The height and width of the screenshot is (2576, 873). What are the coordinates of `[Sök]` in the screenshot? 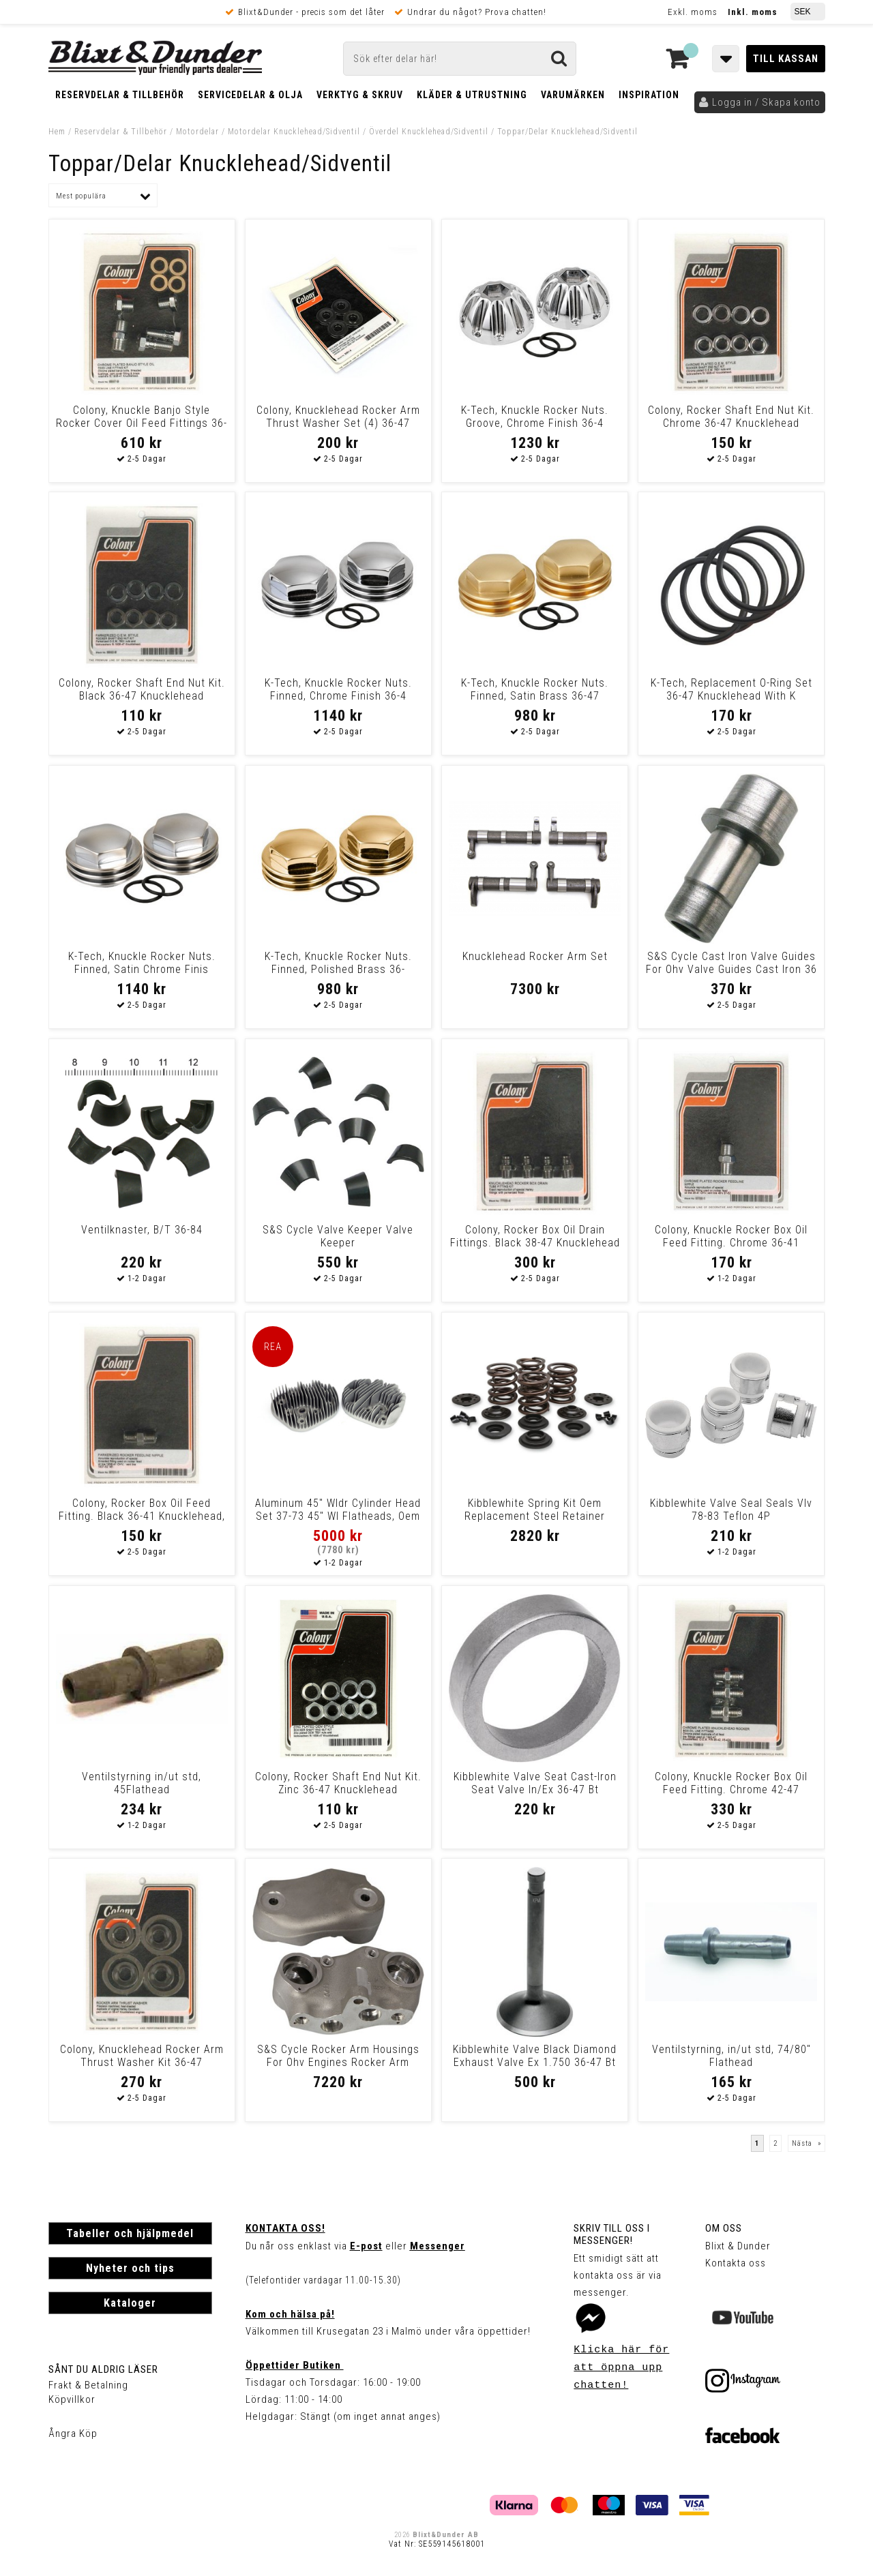 It's located at (459, 59).